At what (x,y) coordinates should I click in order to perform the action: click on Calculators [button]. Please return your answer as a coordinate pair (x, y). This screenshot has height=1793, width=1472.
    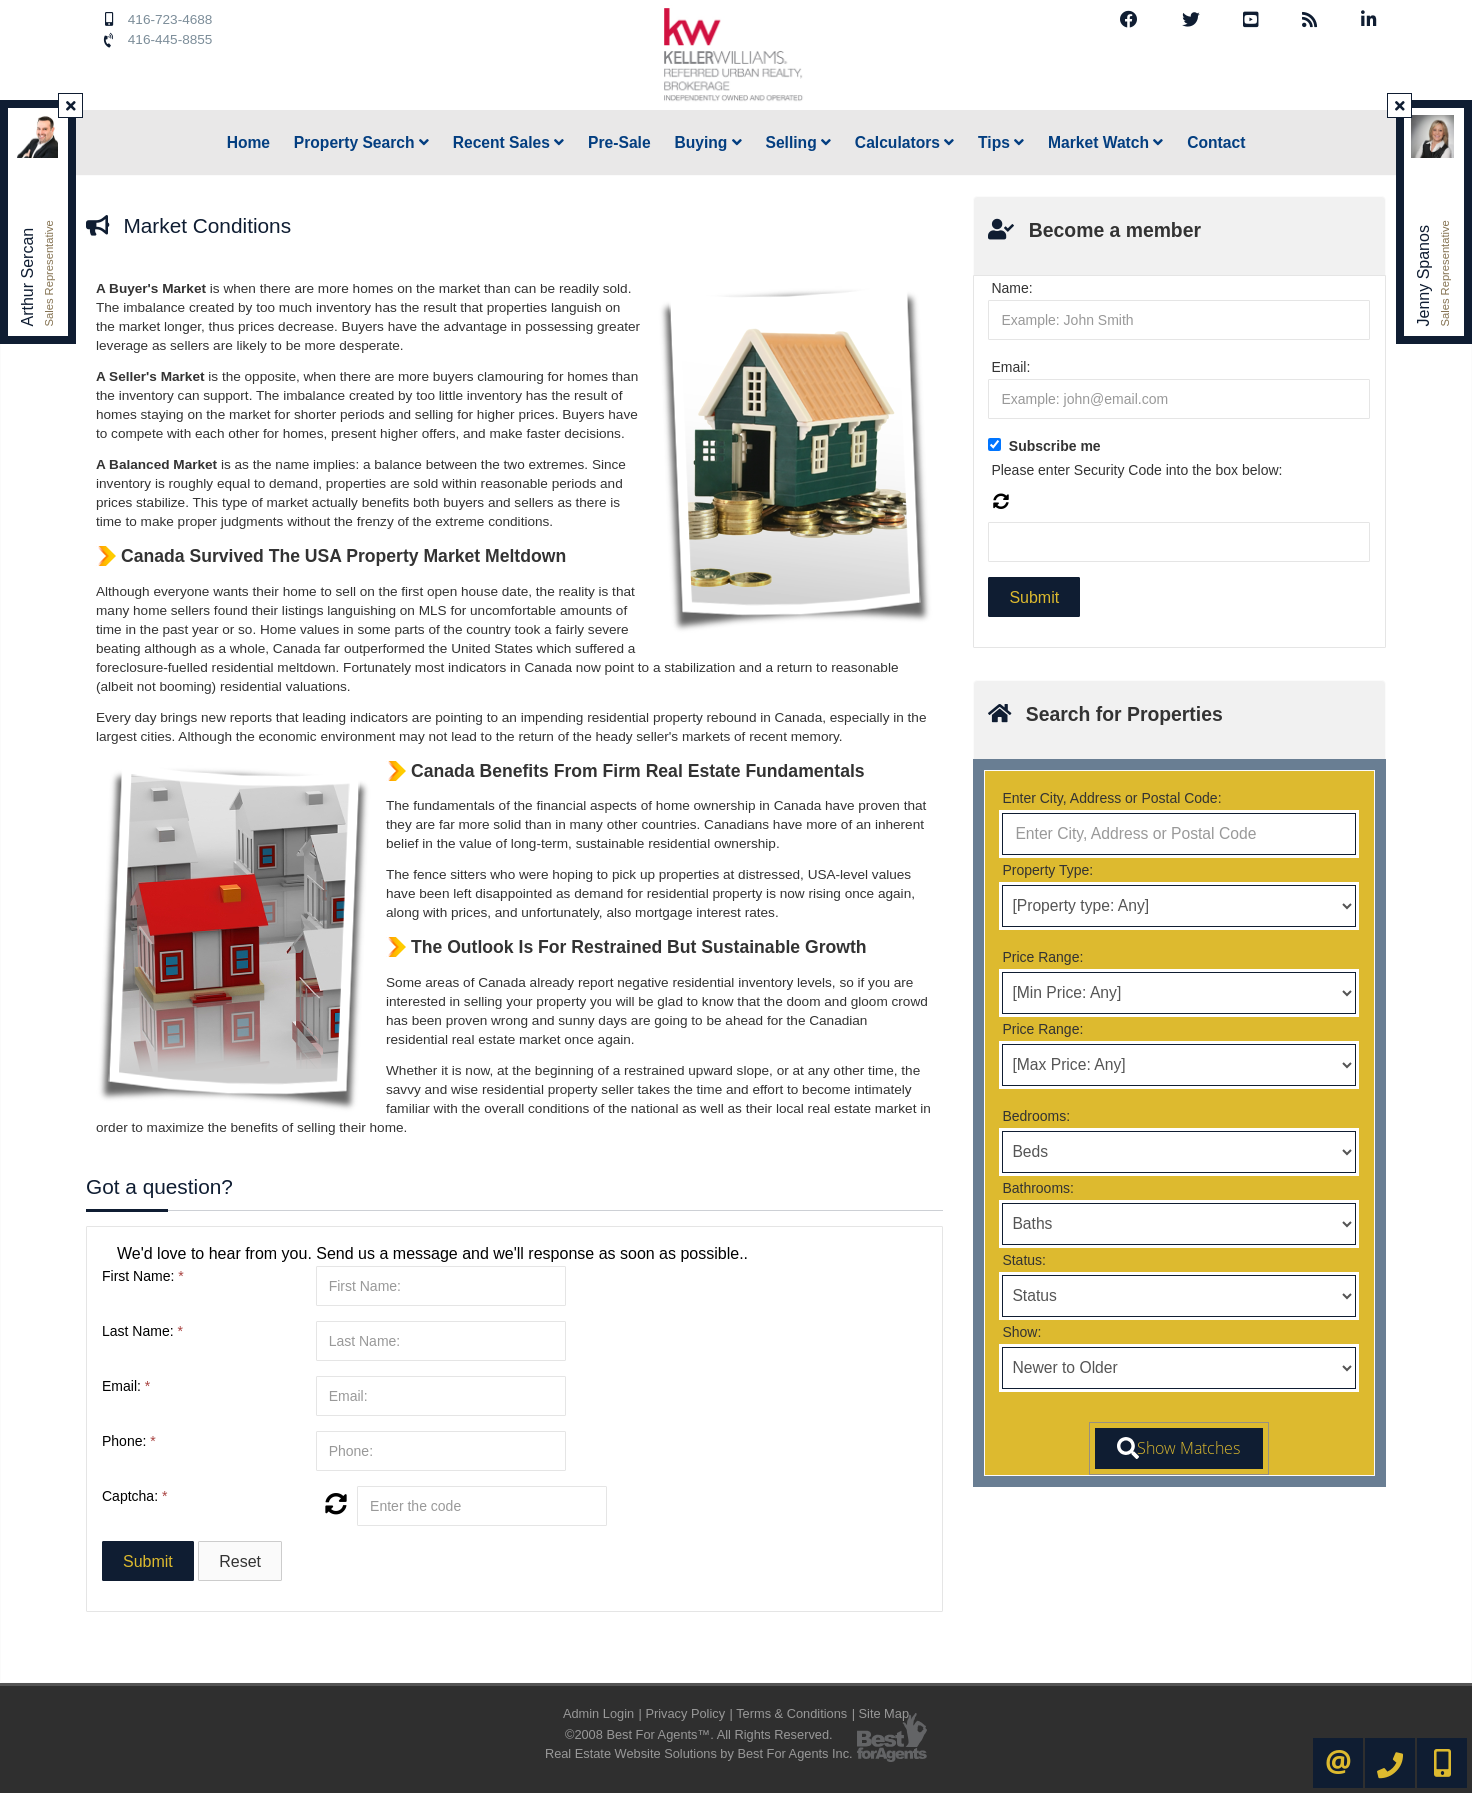
    Looking at the image, I should click on (904, 142).